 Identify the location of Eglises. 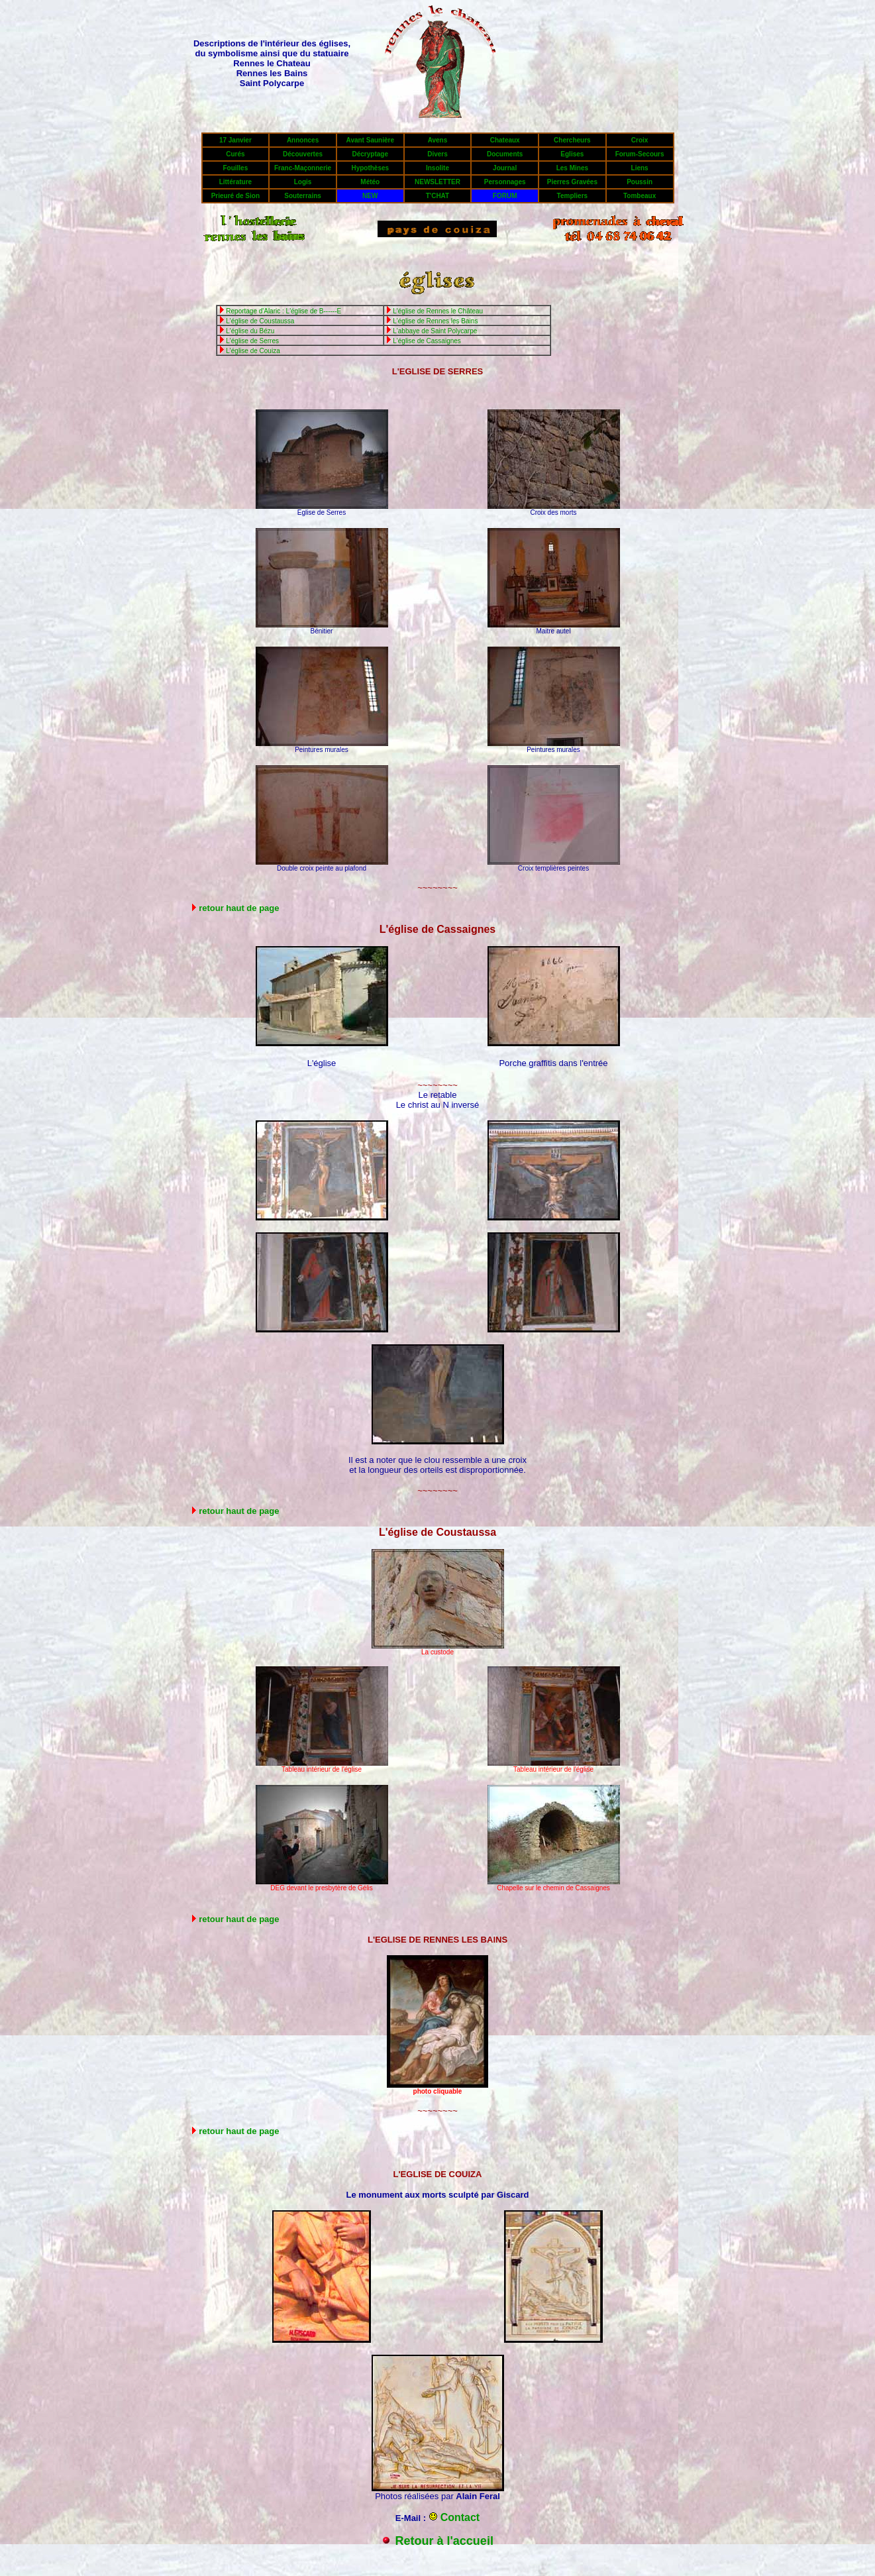
(572, 154).